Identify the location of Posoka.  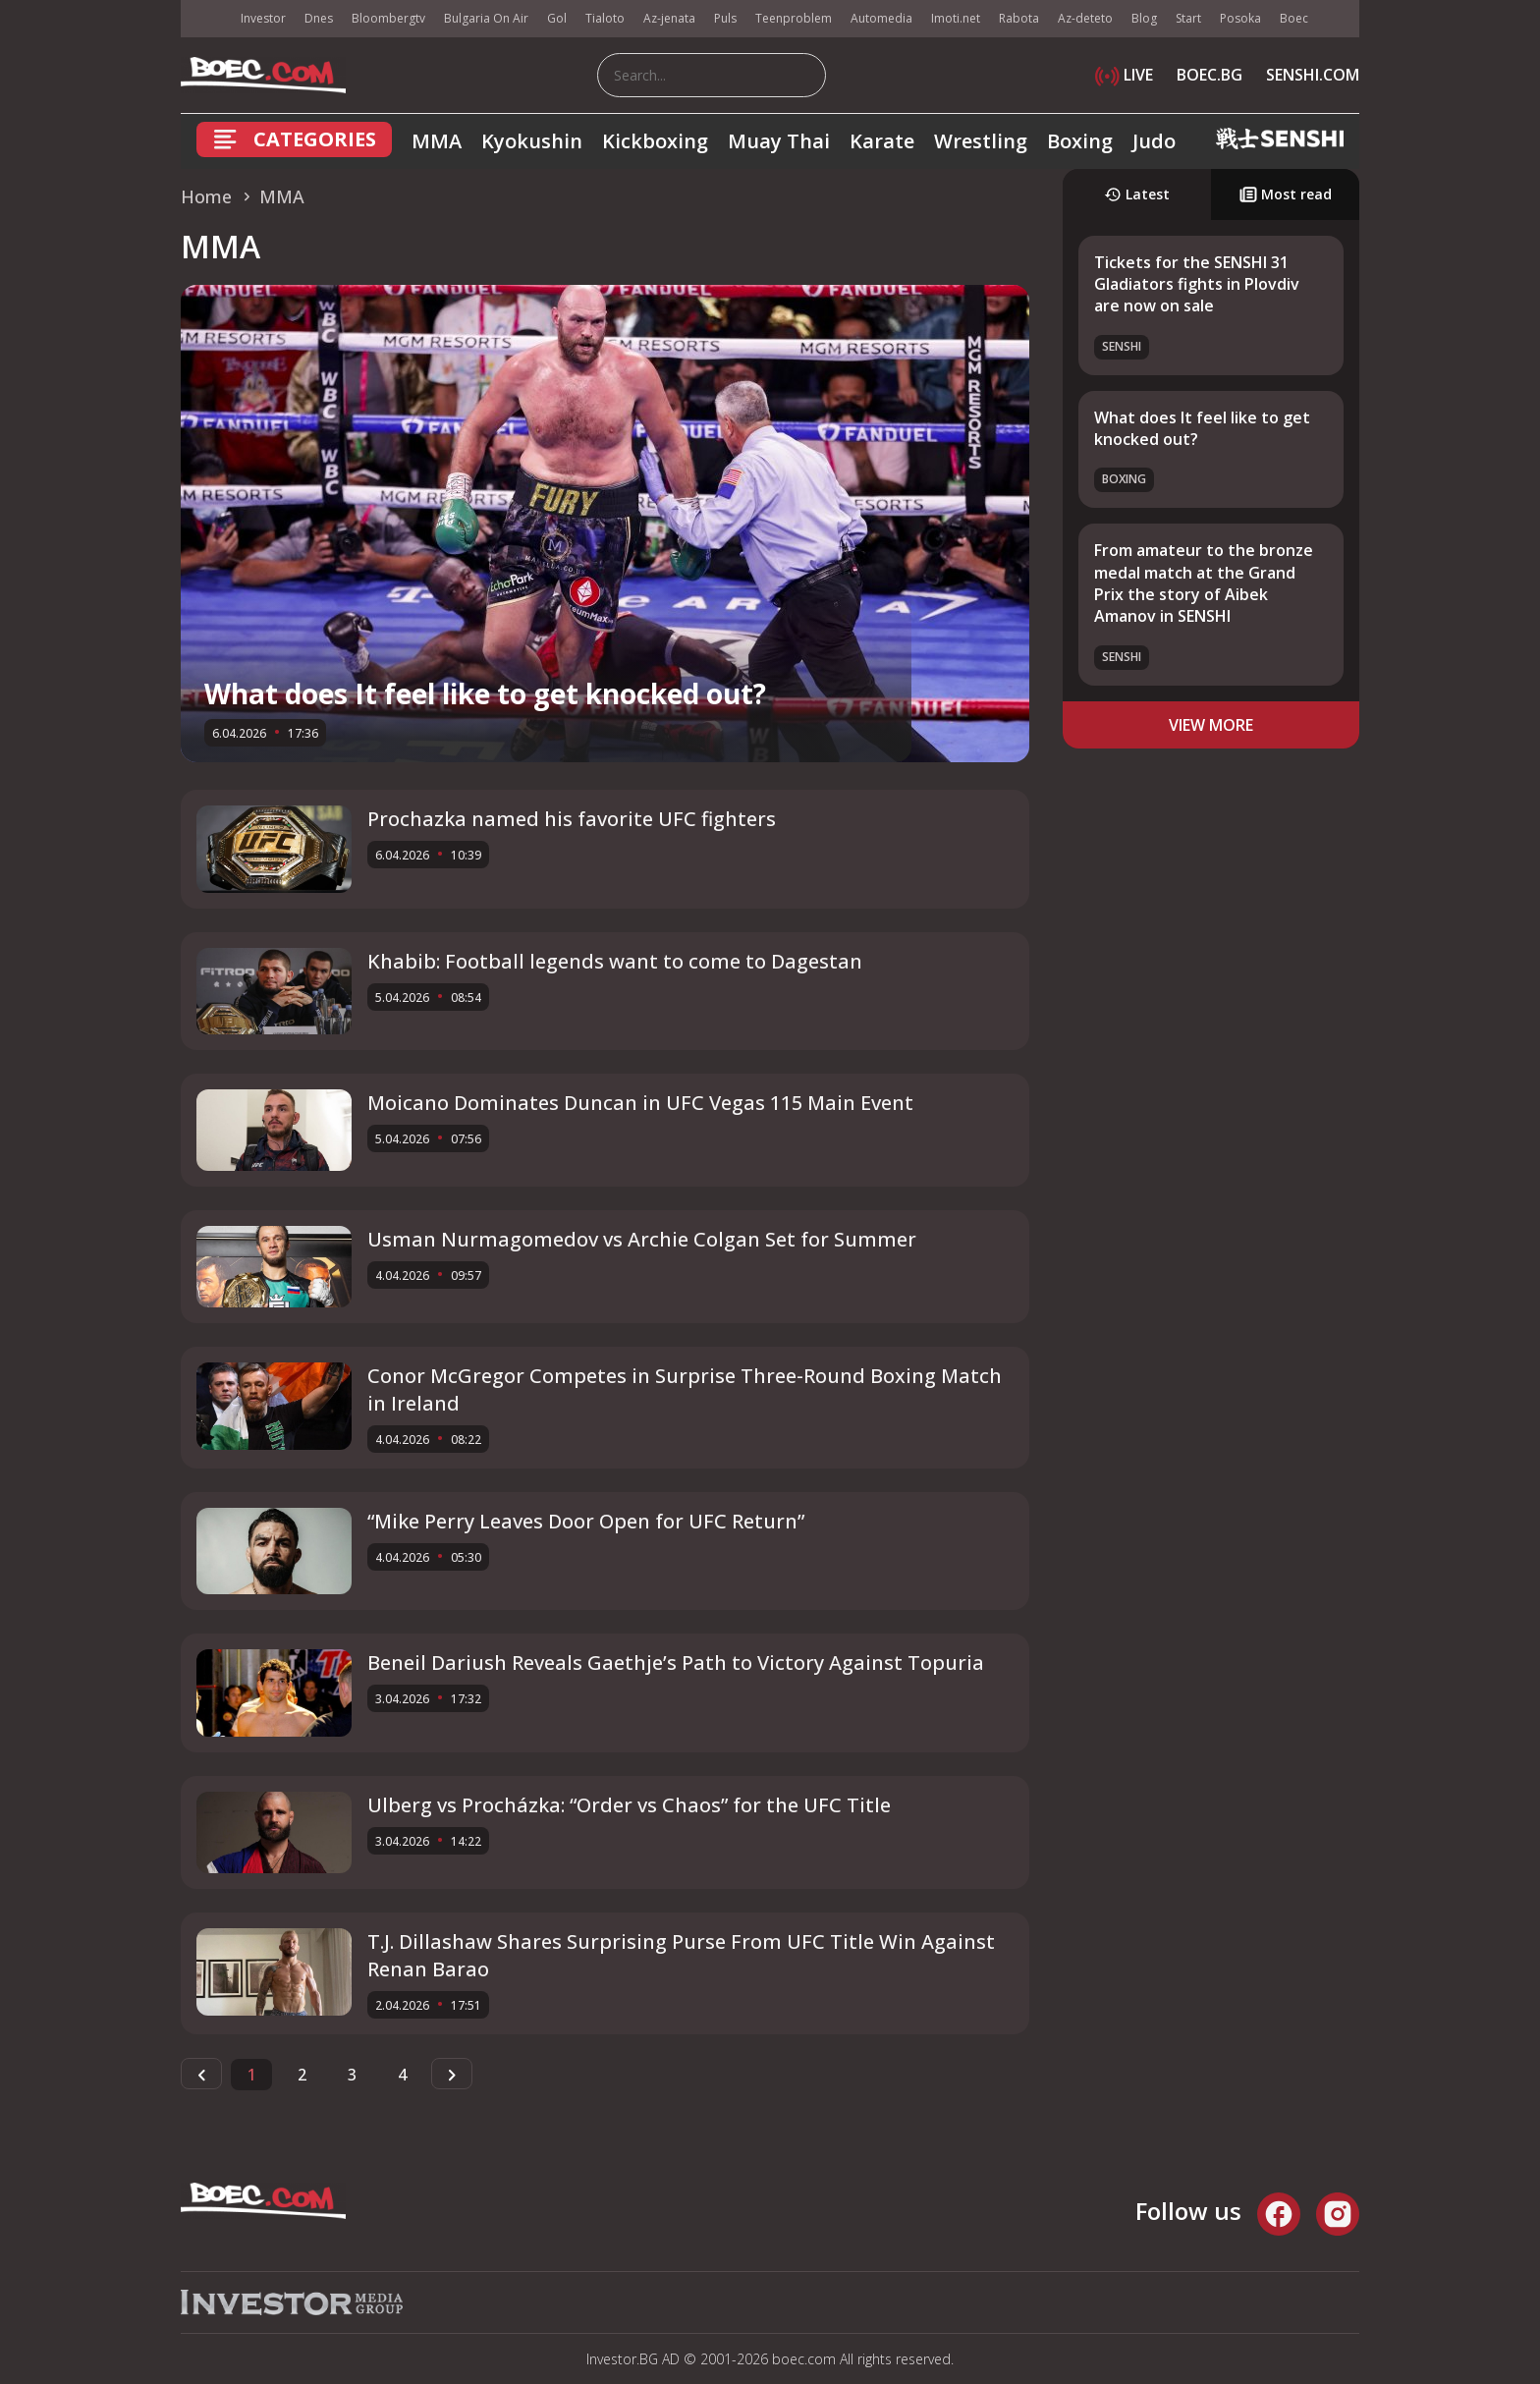
(1240, 18).